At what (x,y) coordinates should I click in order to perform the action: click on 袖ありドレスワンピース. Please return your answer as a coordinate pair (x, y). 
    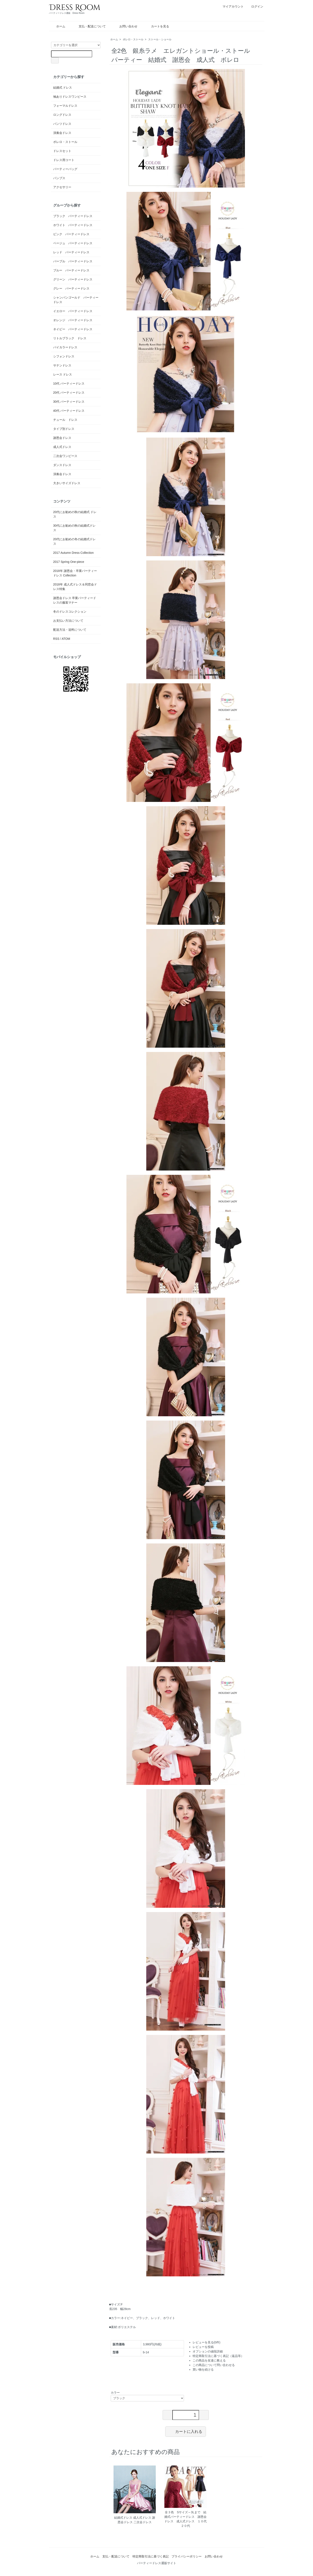
    Looking at the image, I should click on (69, 96).